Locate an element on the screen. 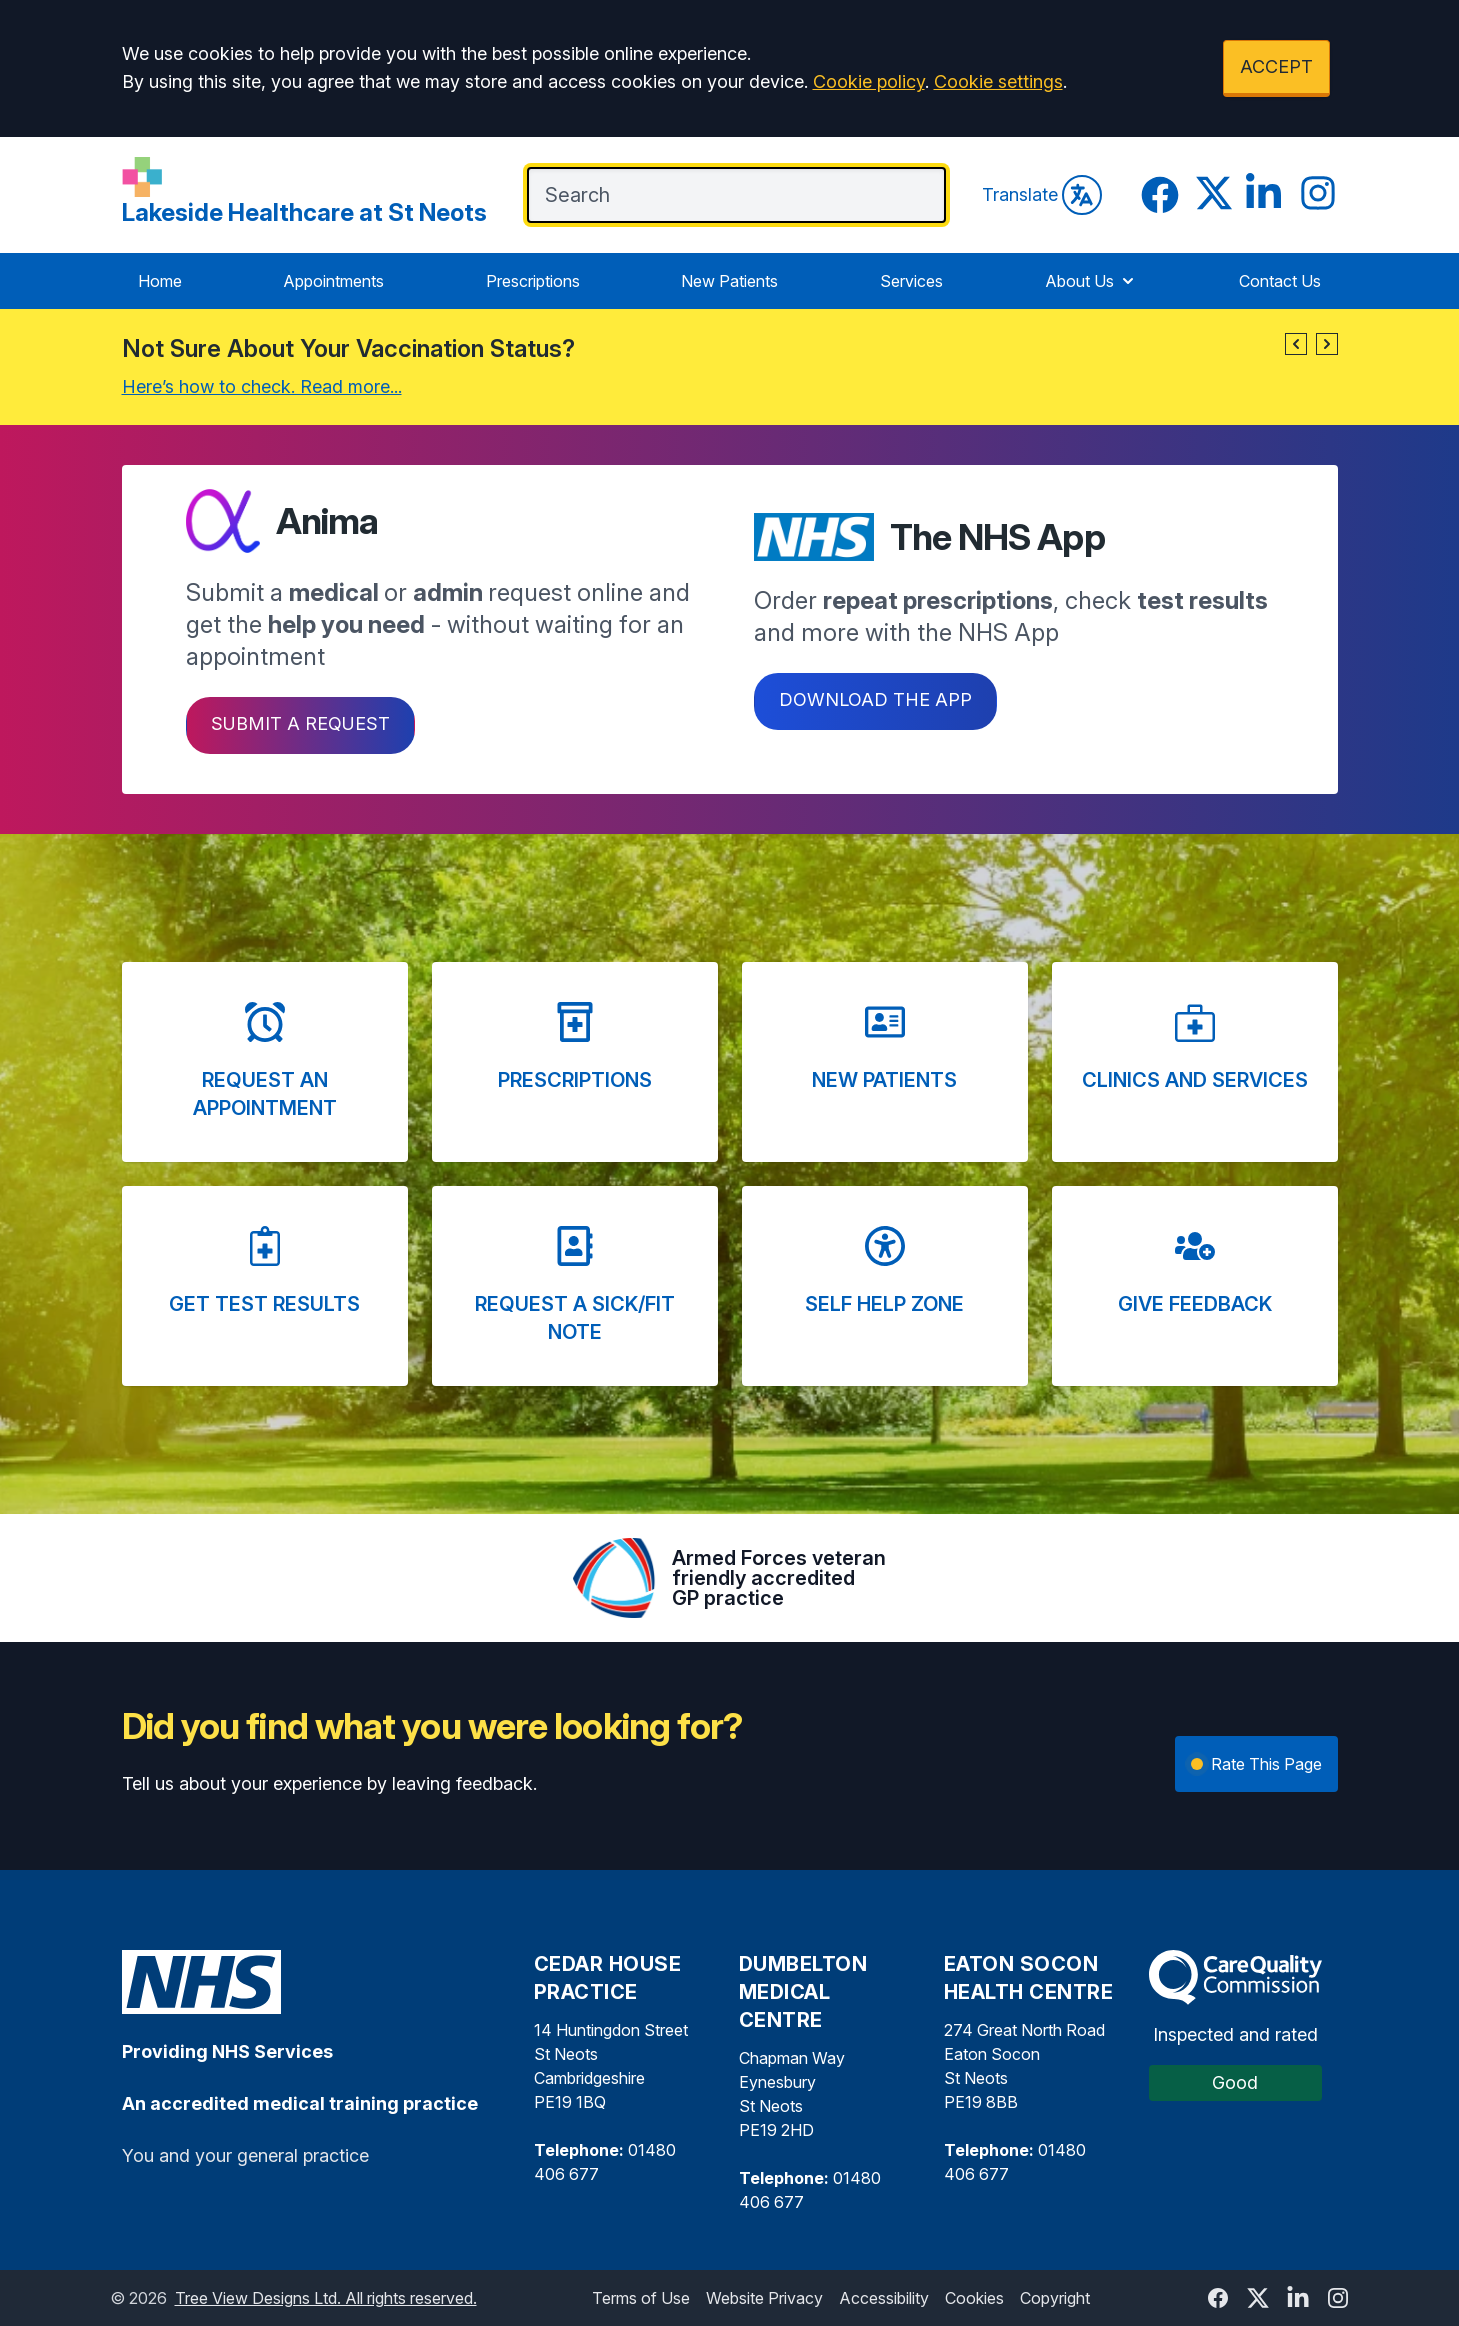  You and your general practice is located at coordinates (245, 2155).